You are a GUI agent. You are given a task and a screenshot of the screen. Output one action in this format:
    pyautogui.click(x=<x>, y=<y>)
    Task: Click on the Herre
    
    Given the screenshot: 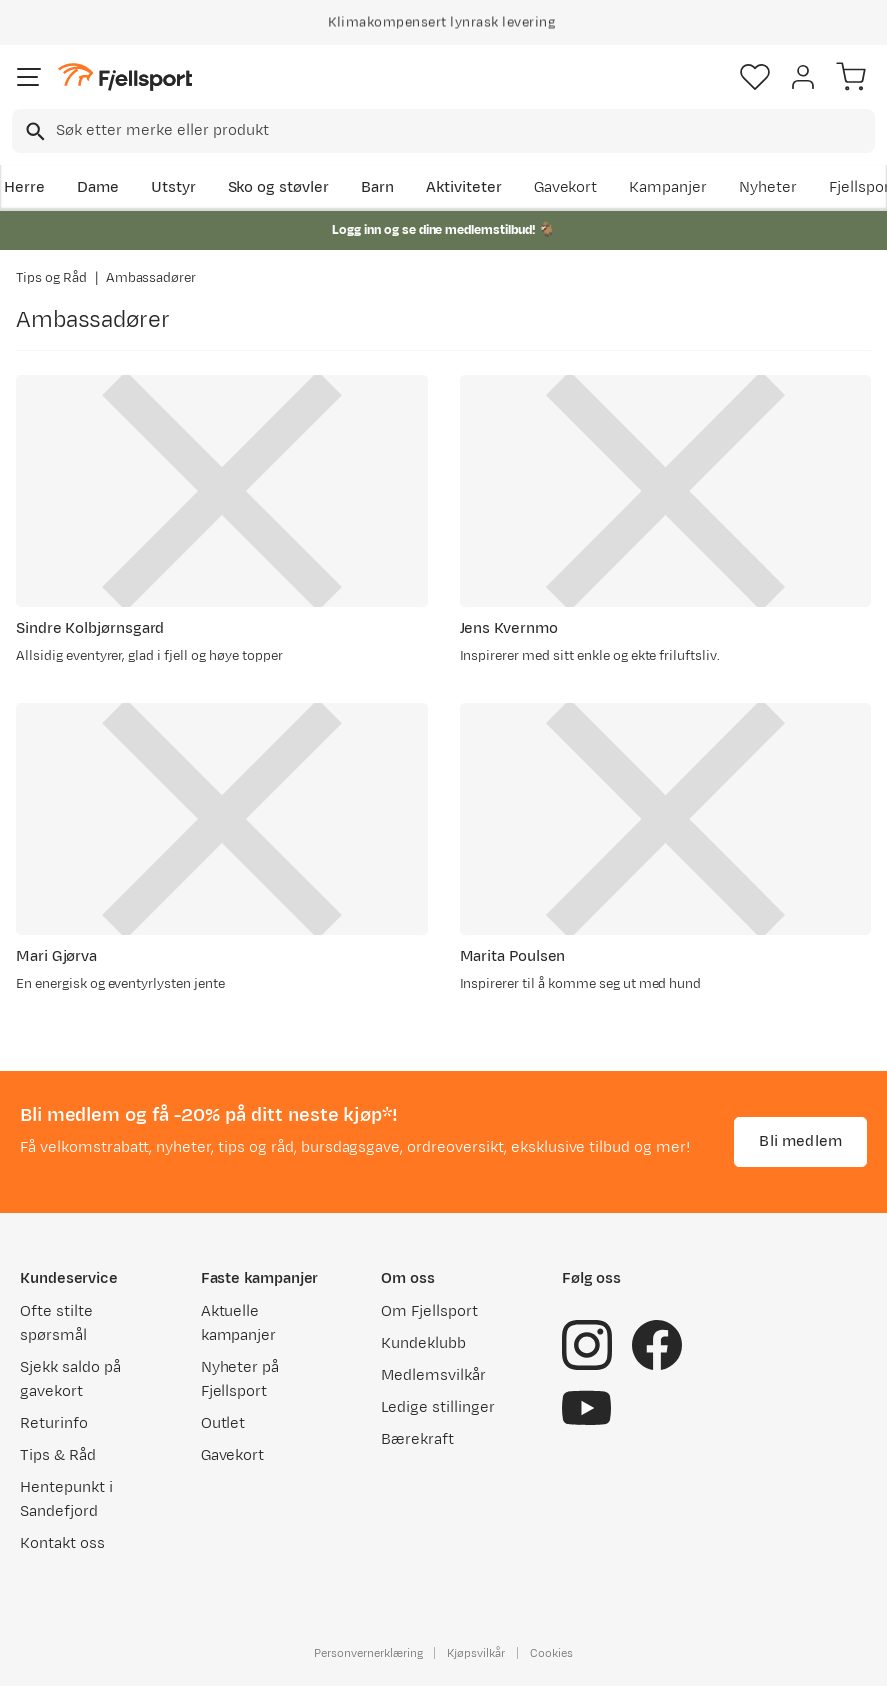 What is the action you would take?
    pyautogui.click(x=24, y=187)
    